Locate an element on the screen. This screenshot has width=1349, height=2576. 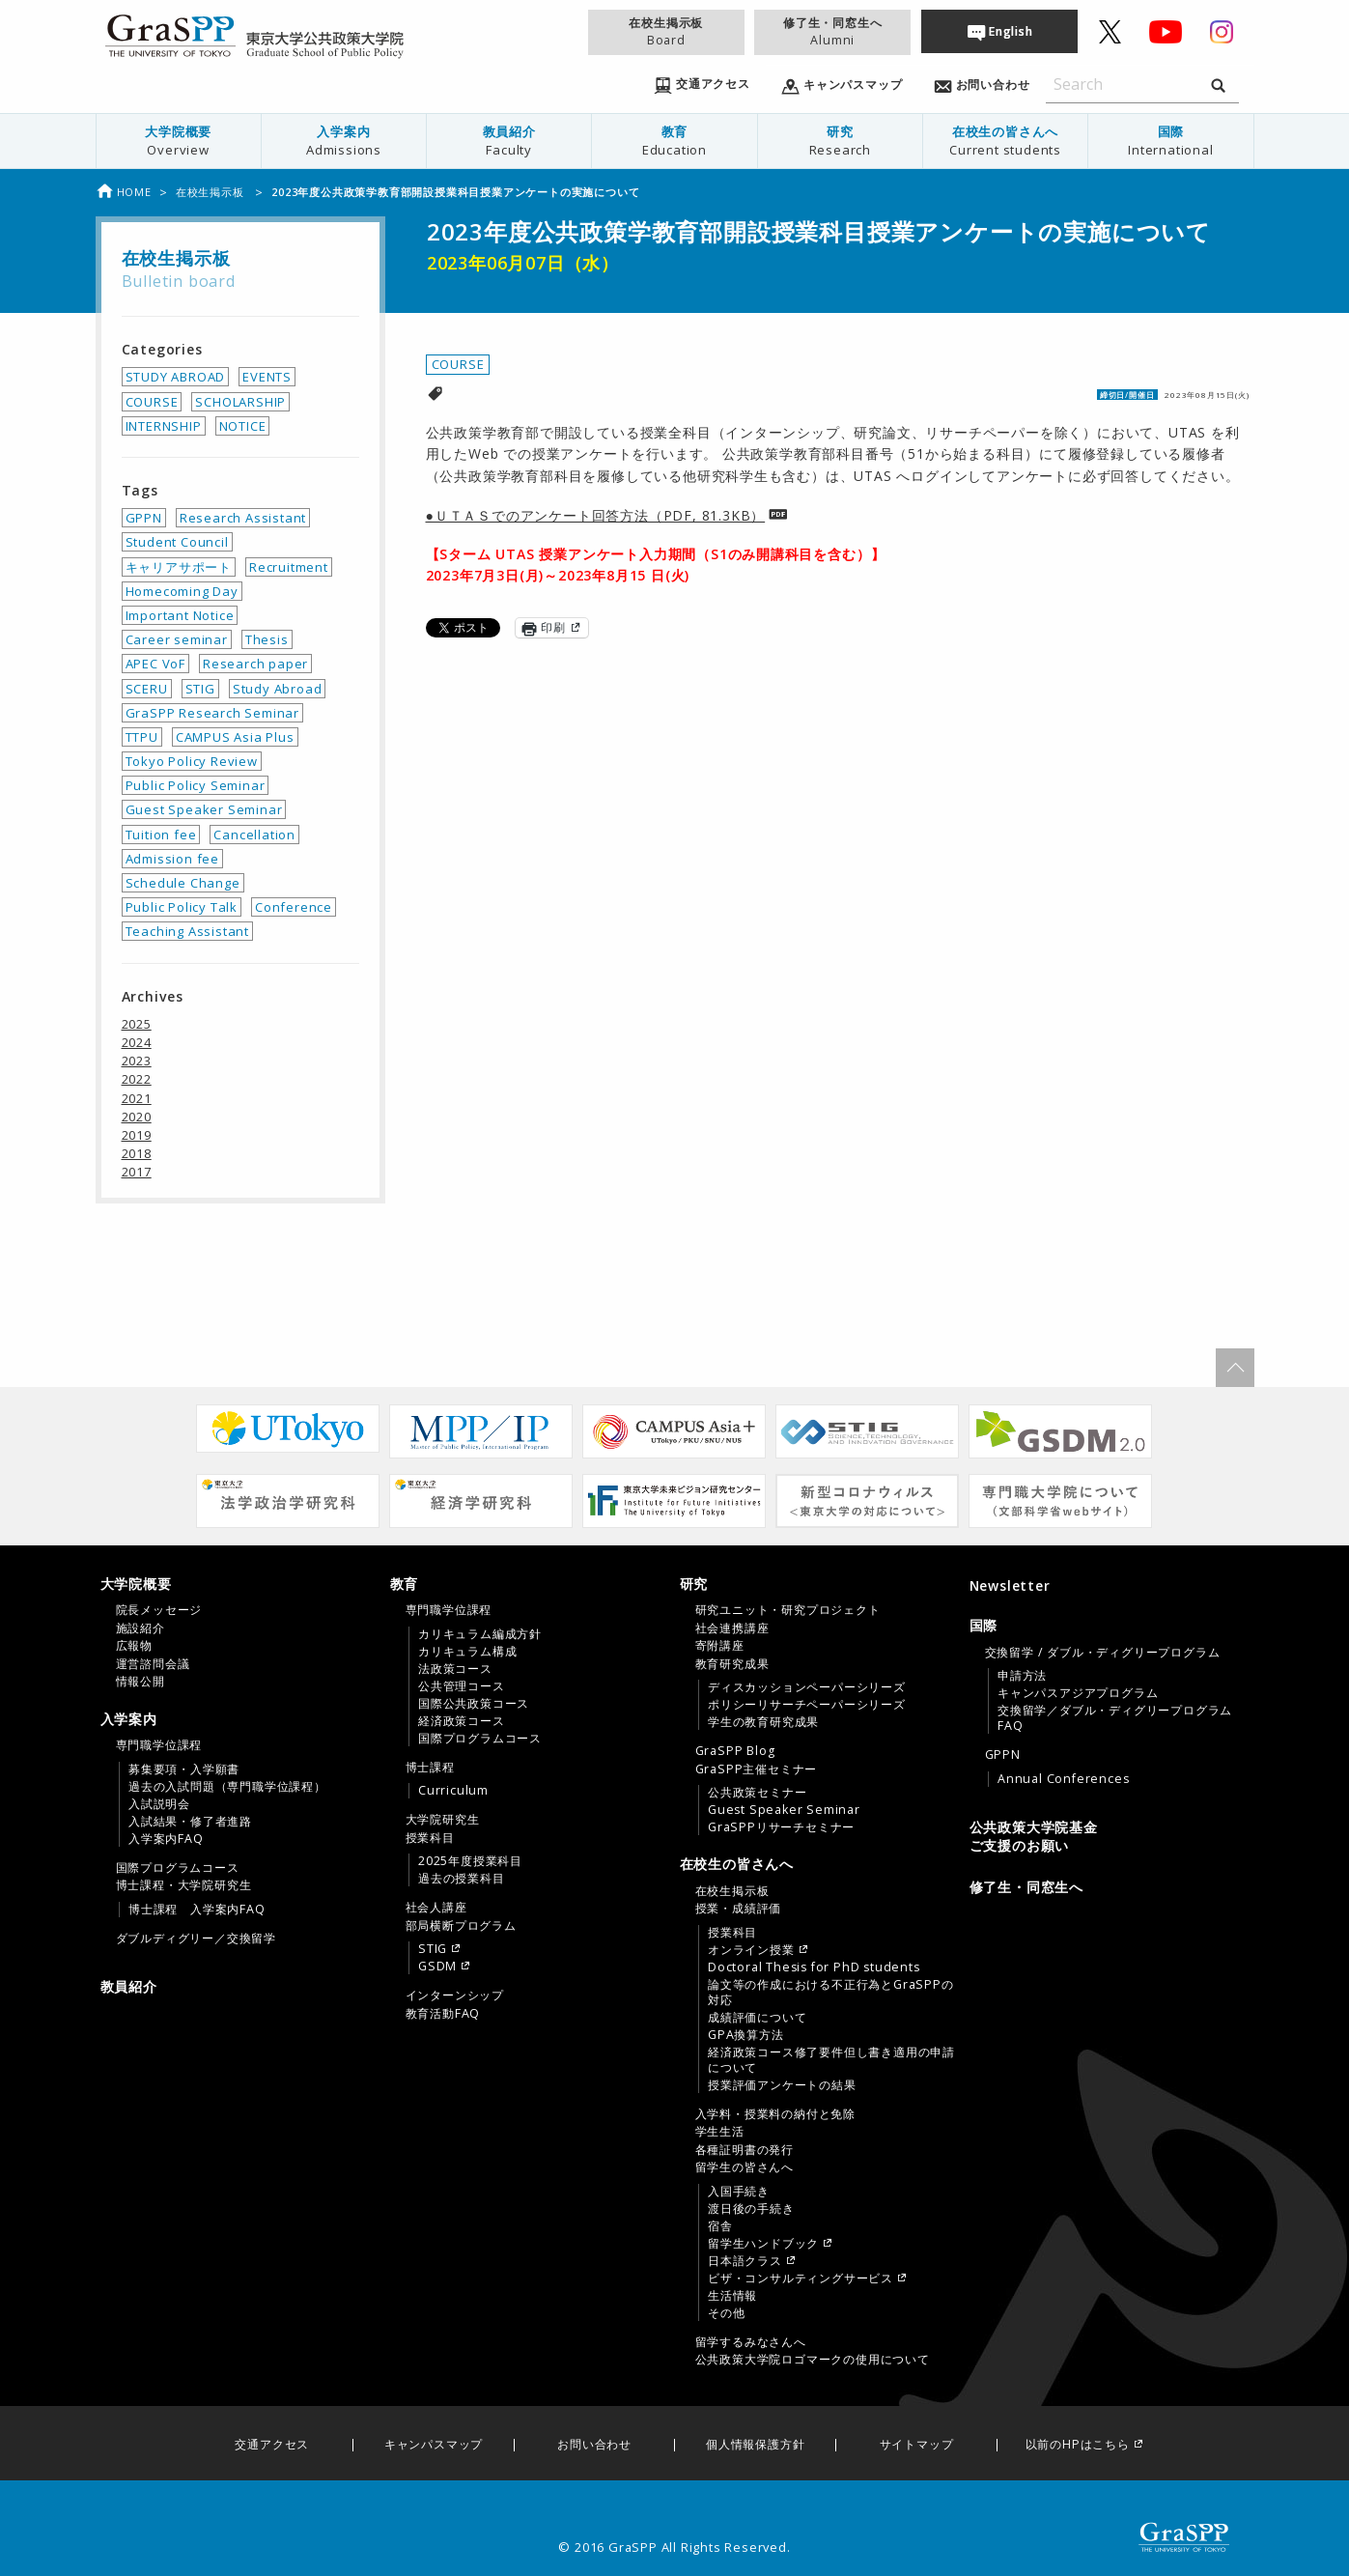
SCERU is located at coordinates (147, 688).